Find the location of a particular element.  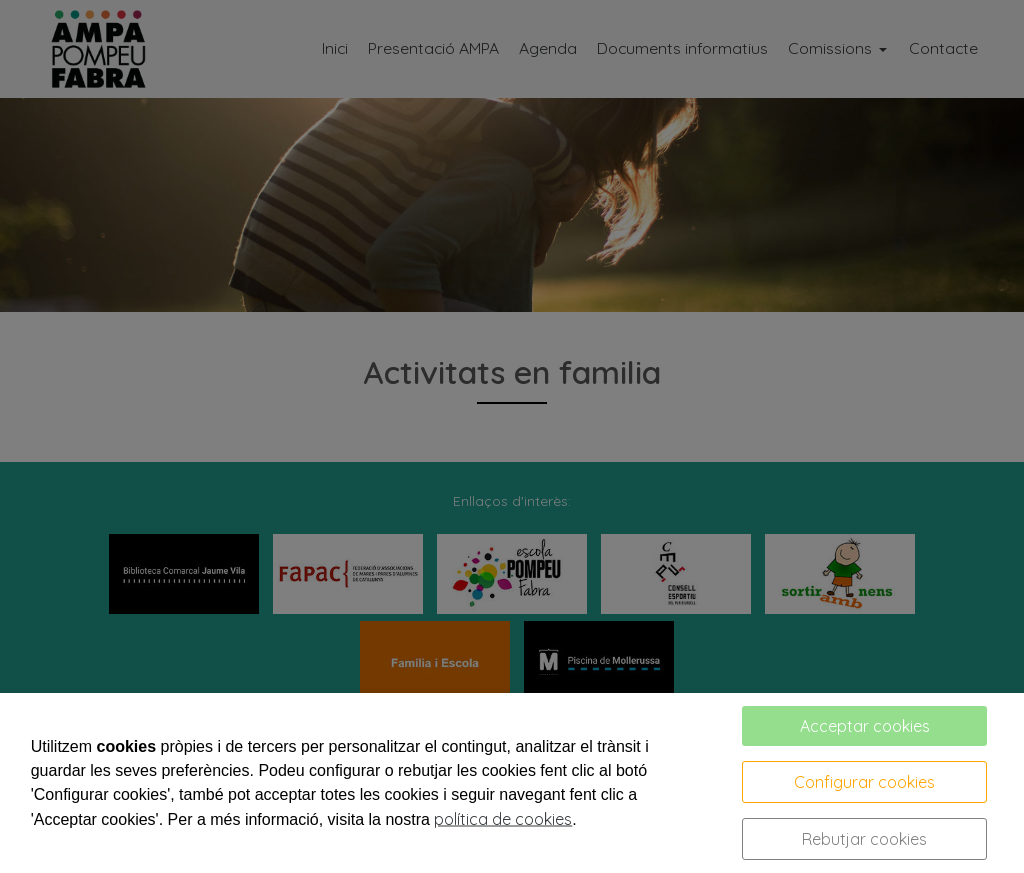

Rebutjar cookies is located at coordinates (864, 839).